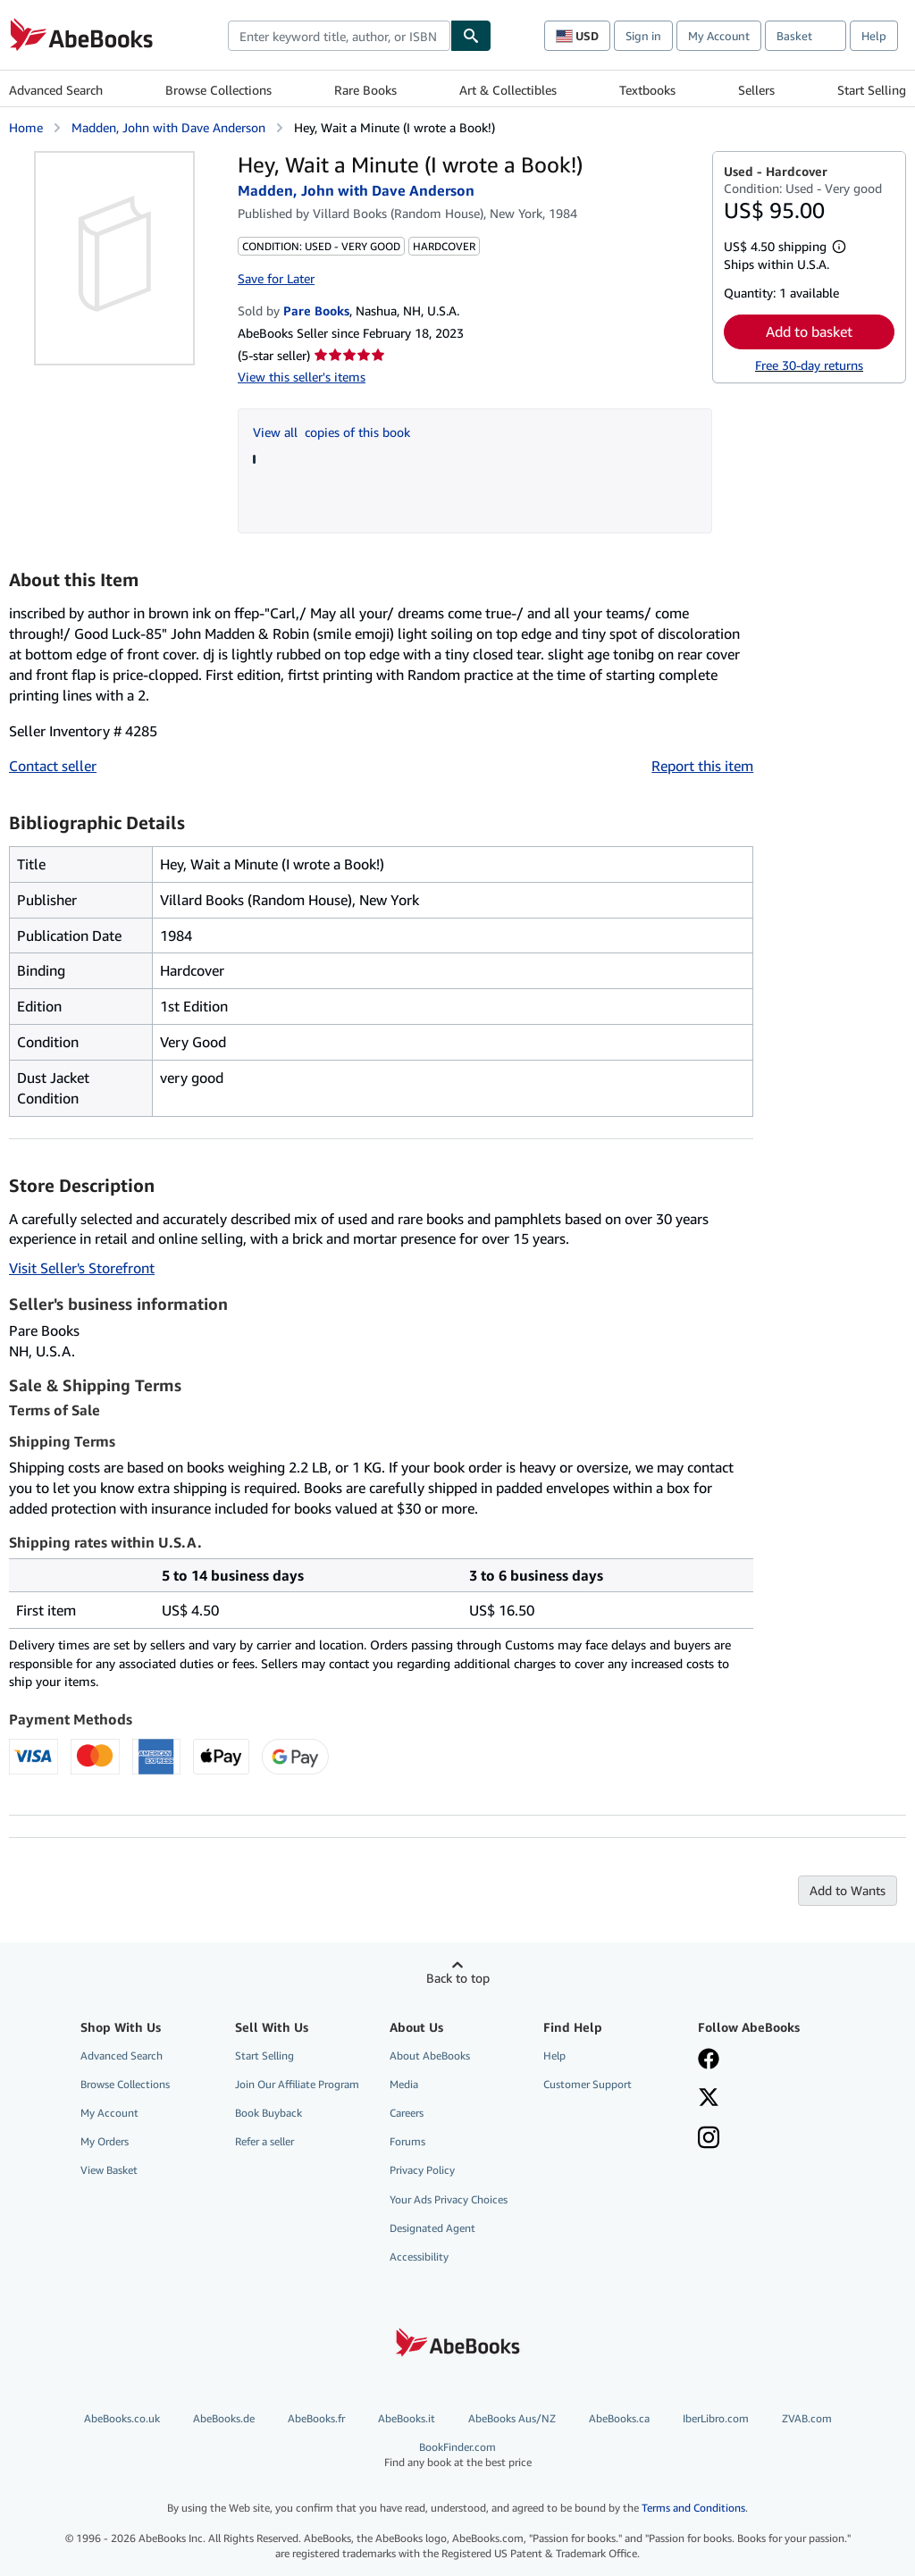 The image size is (915, 2576). What do you see at coordinates (716, 2418) in the screenshot?
I see `IberLibro.com` at bounding box center [716, 2418].